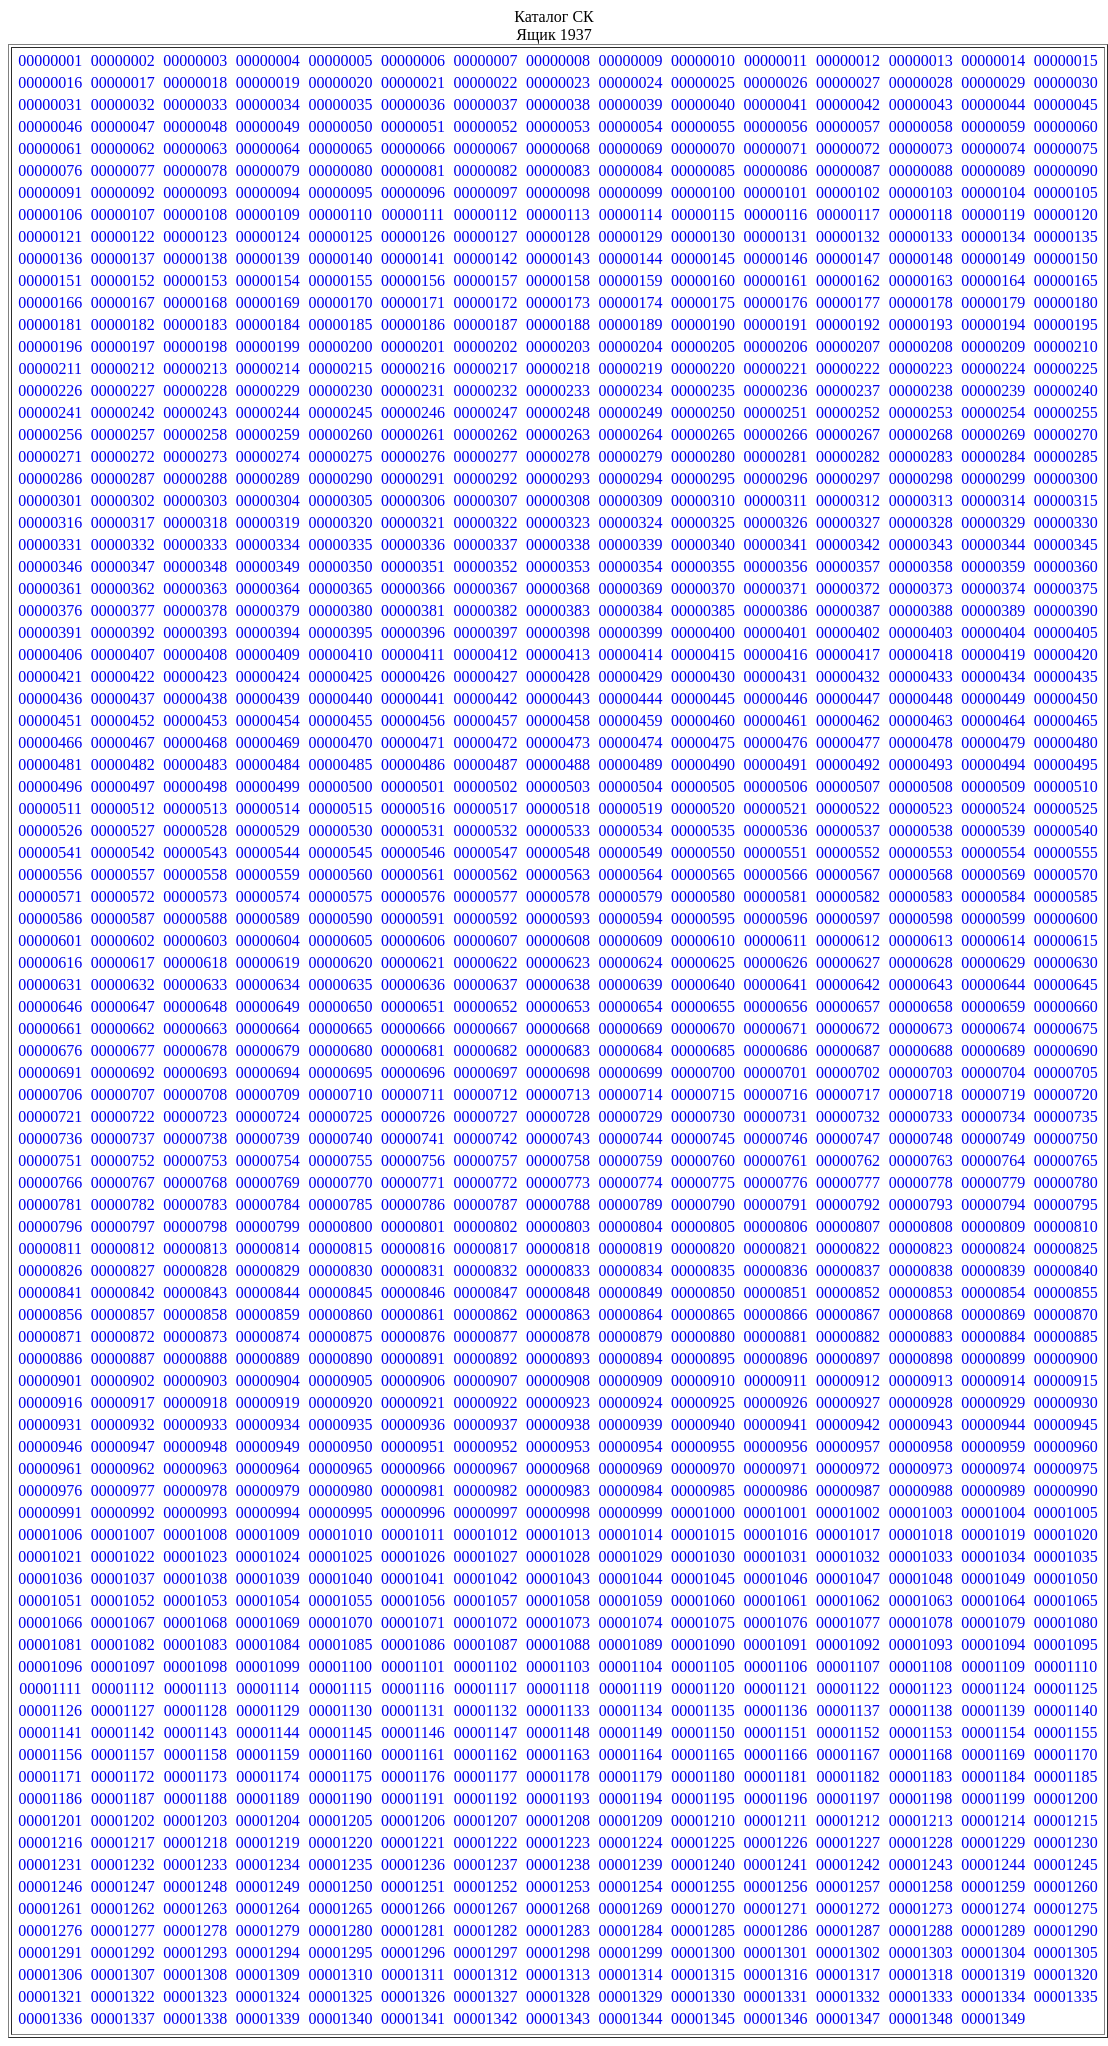  Describe the element at coordinates (848, 1512) in the screenshot. I see `00001002` at that location.